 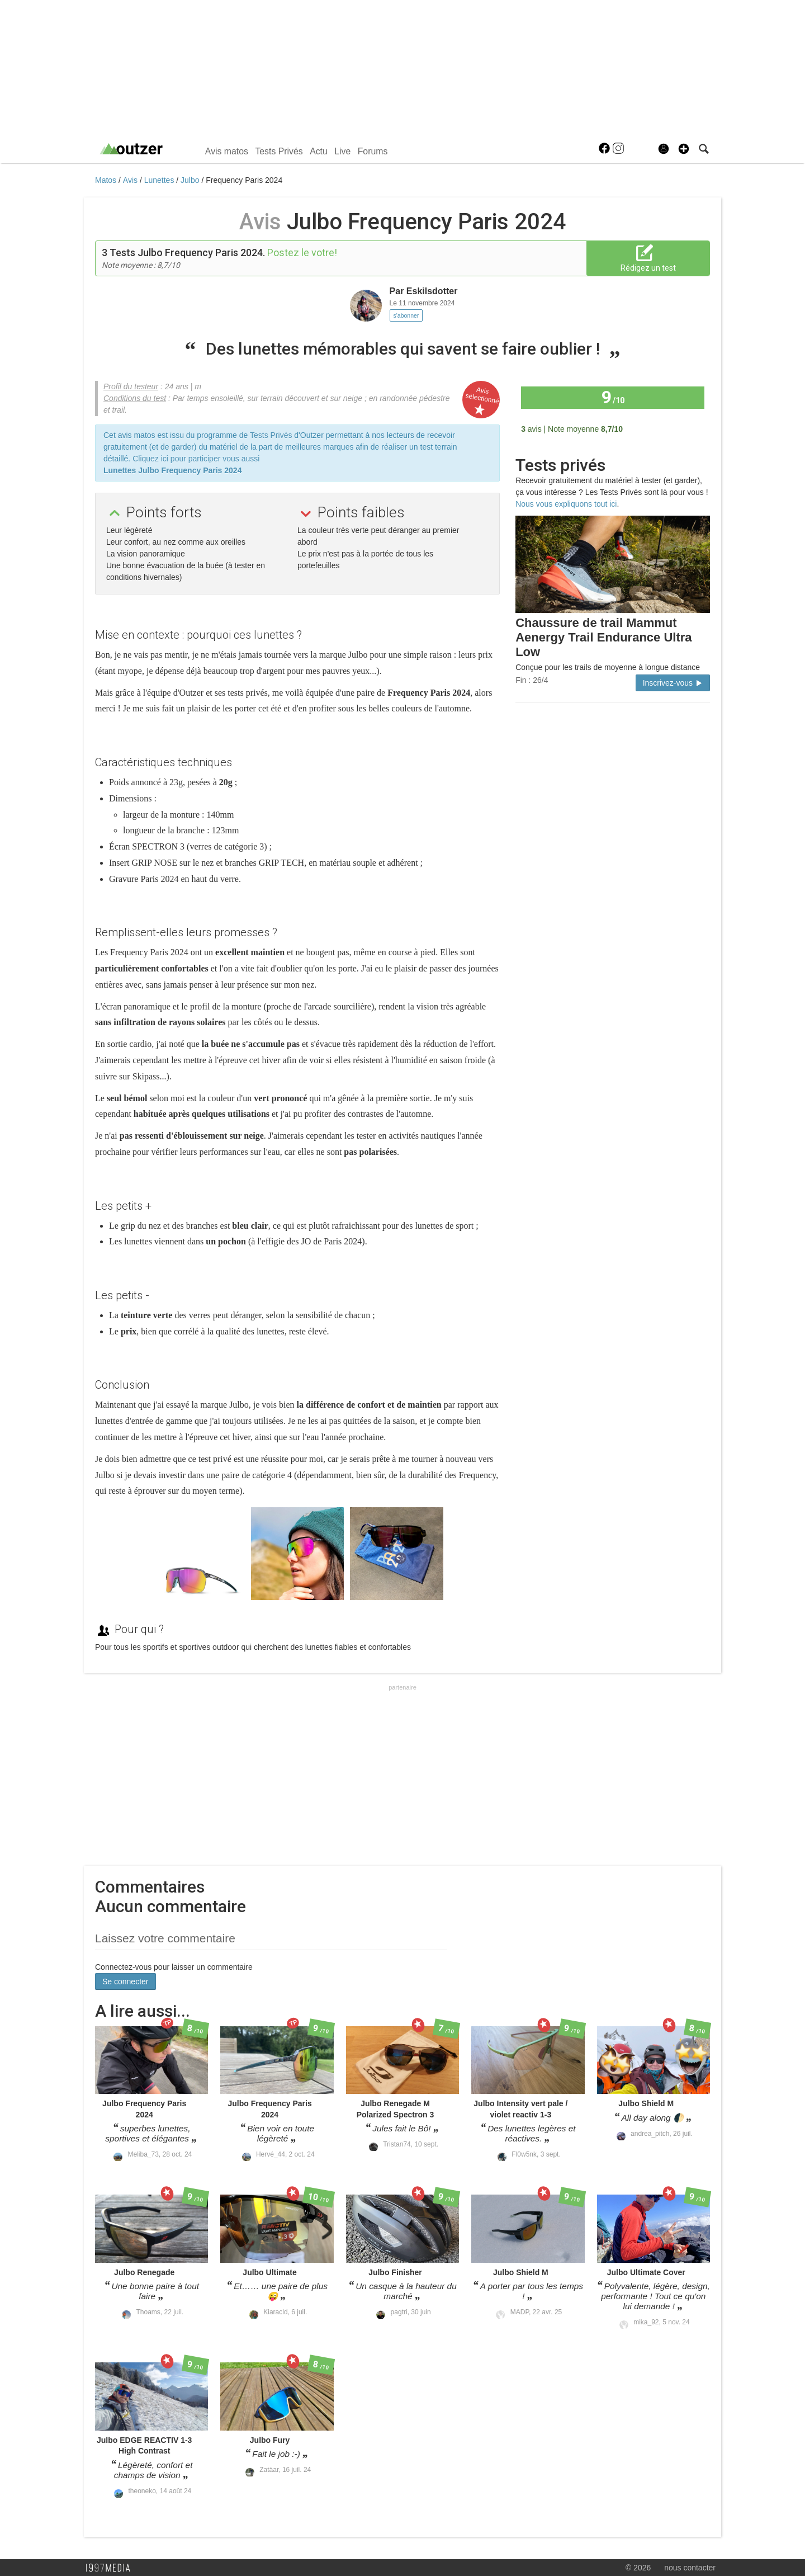 I want to click on Matos, so click(x=107, y=180).